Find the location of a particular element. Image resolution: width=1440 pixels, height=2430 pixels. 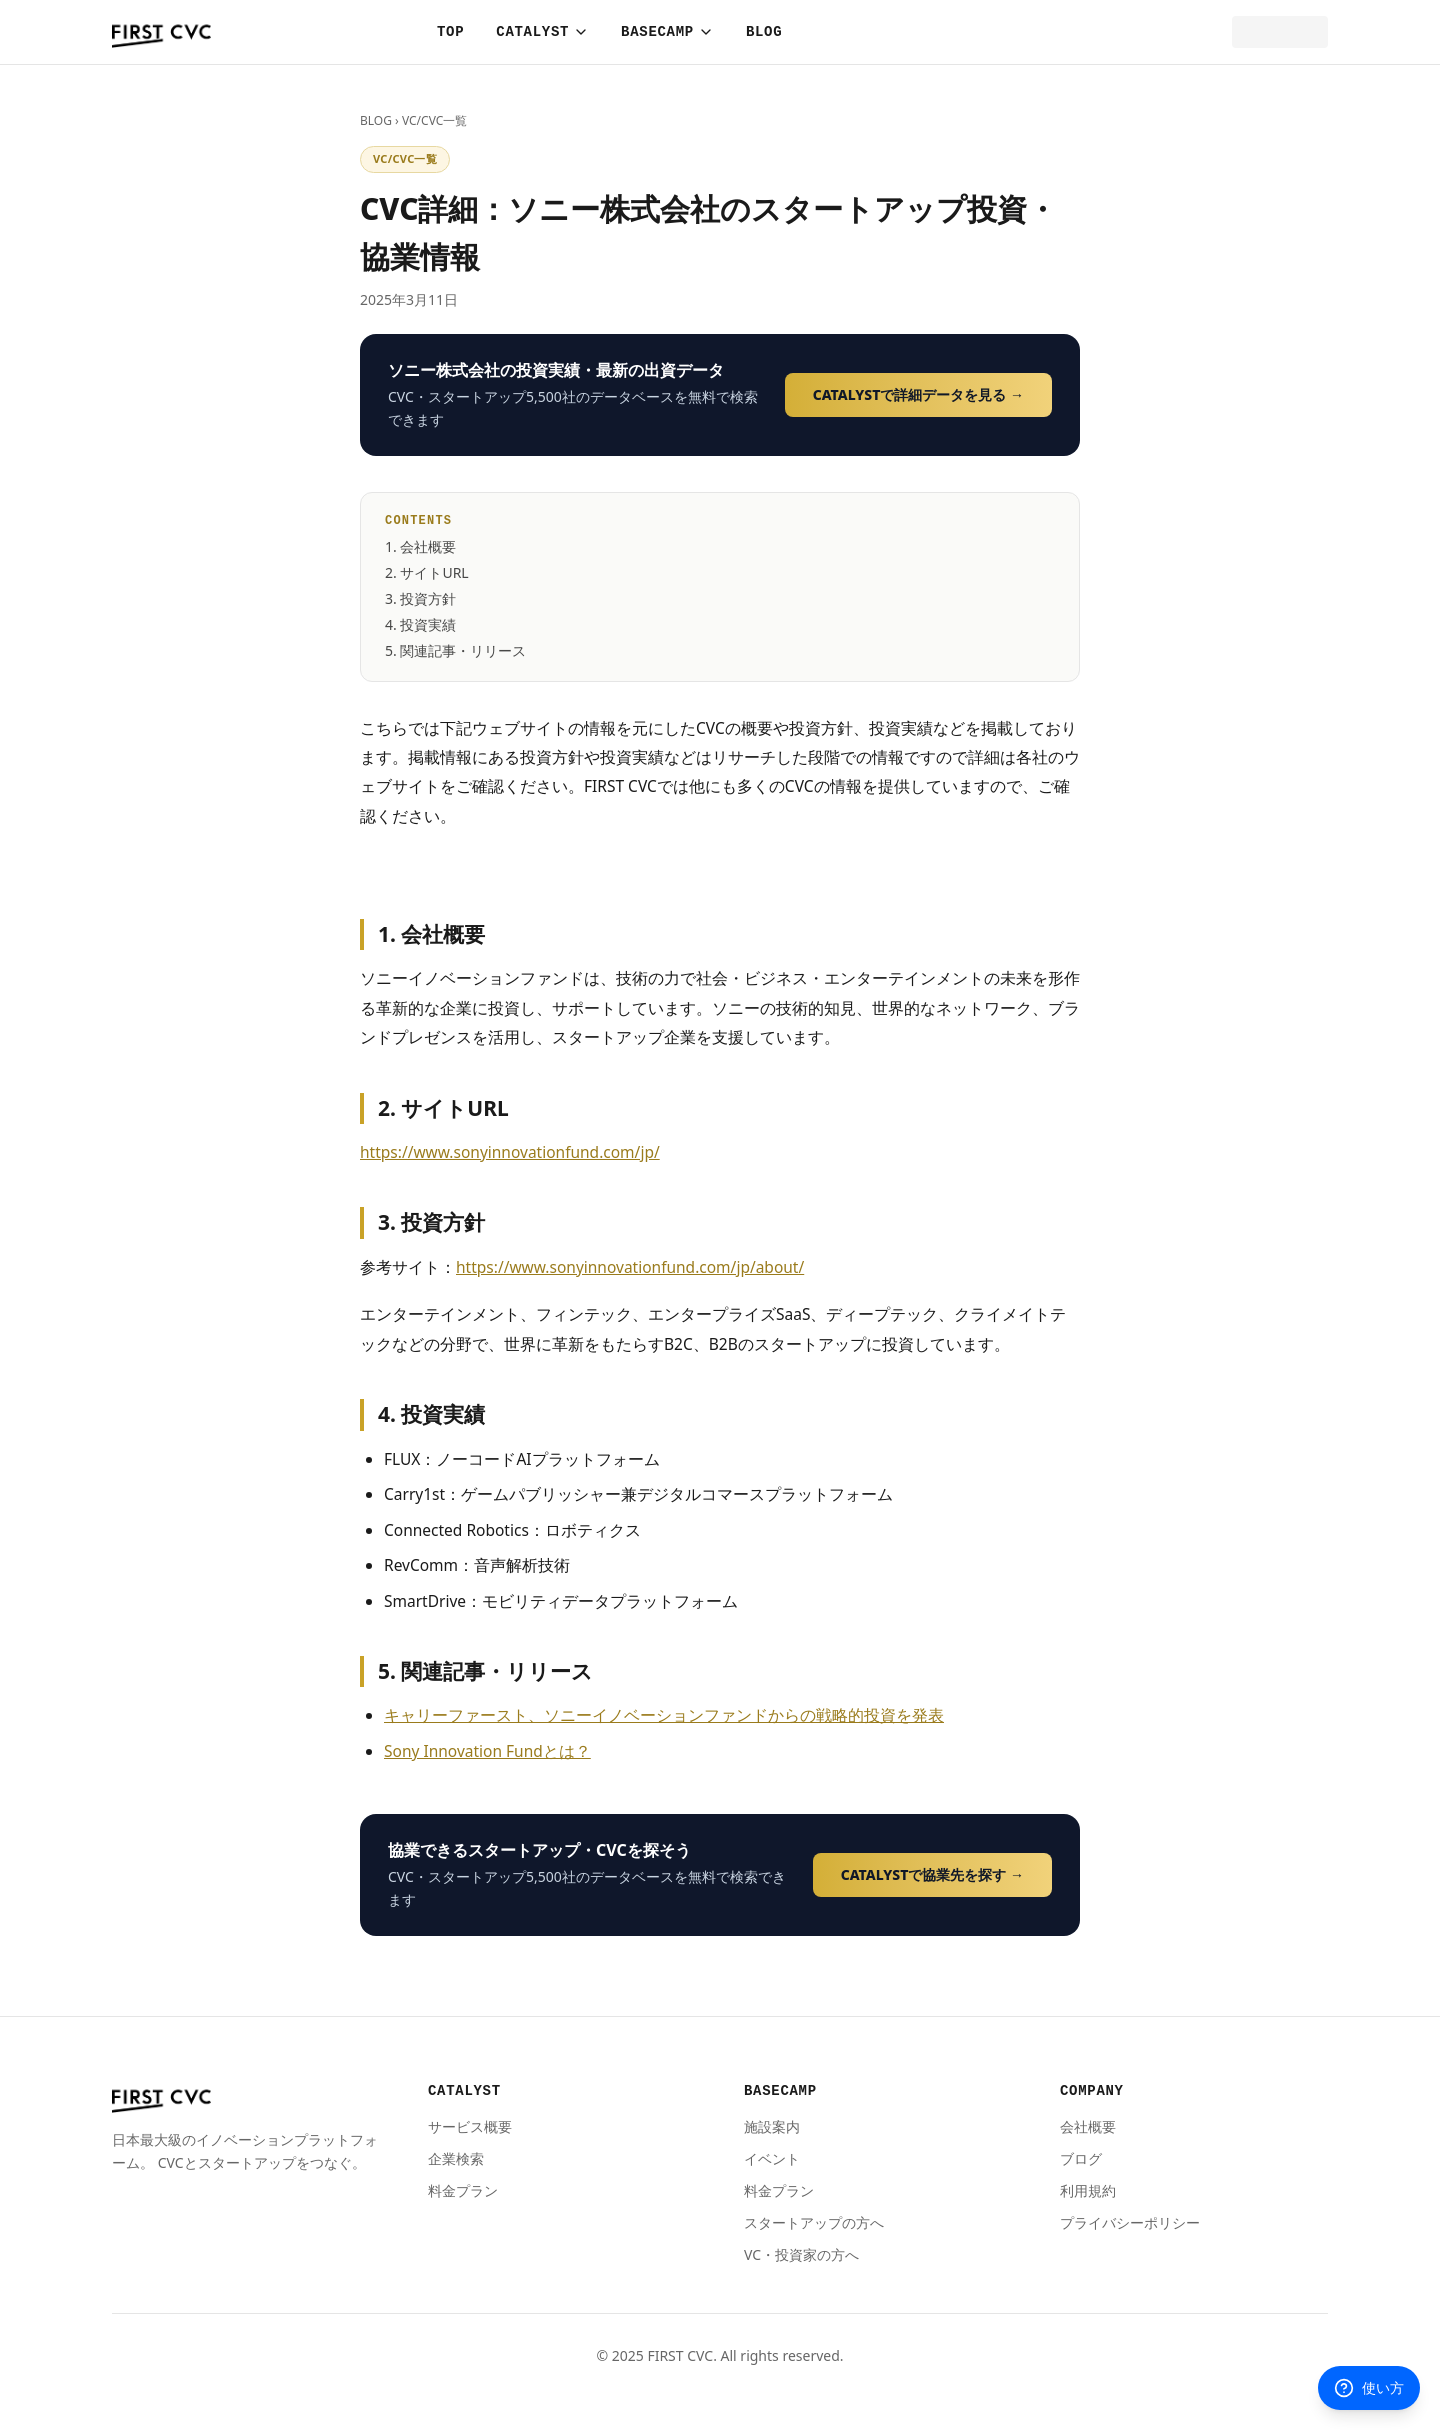

利用規約 is located at coordinates (1088, 2190).